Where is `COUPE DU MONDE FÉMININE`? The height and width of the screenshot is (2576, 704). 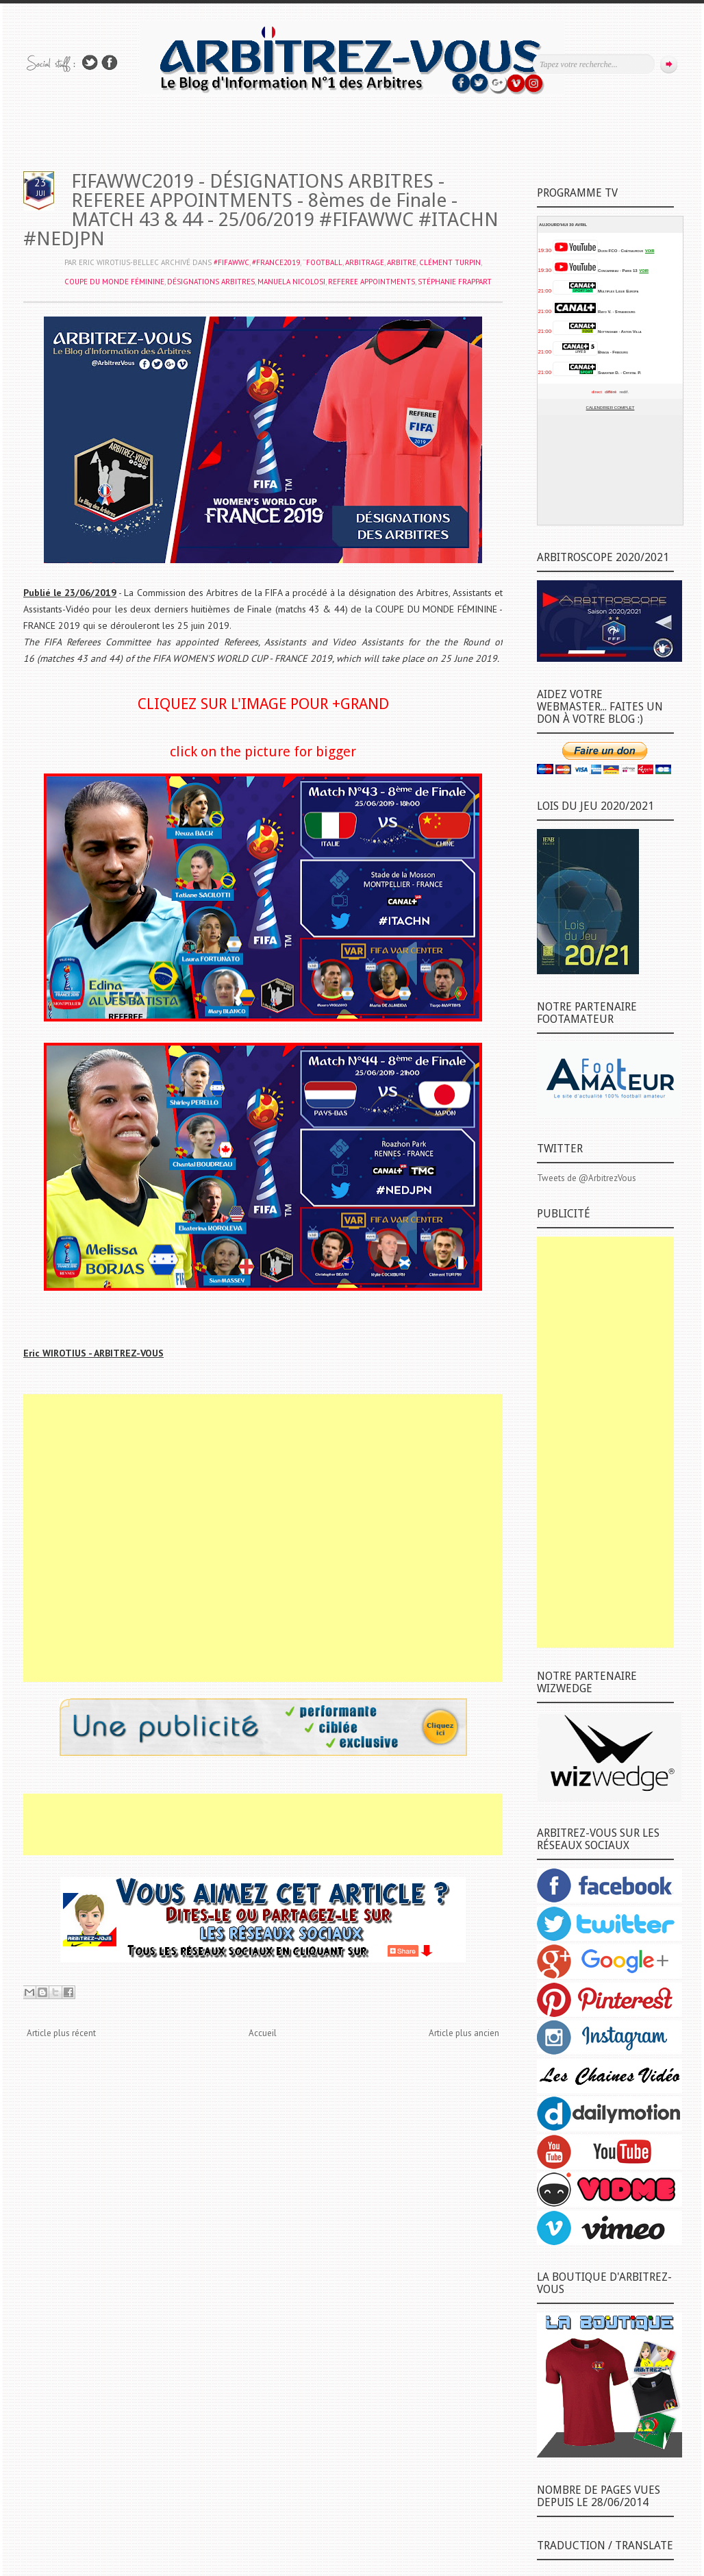 COUPE DU MONDE FÉMININE is located at coordinates (114, 281).